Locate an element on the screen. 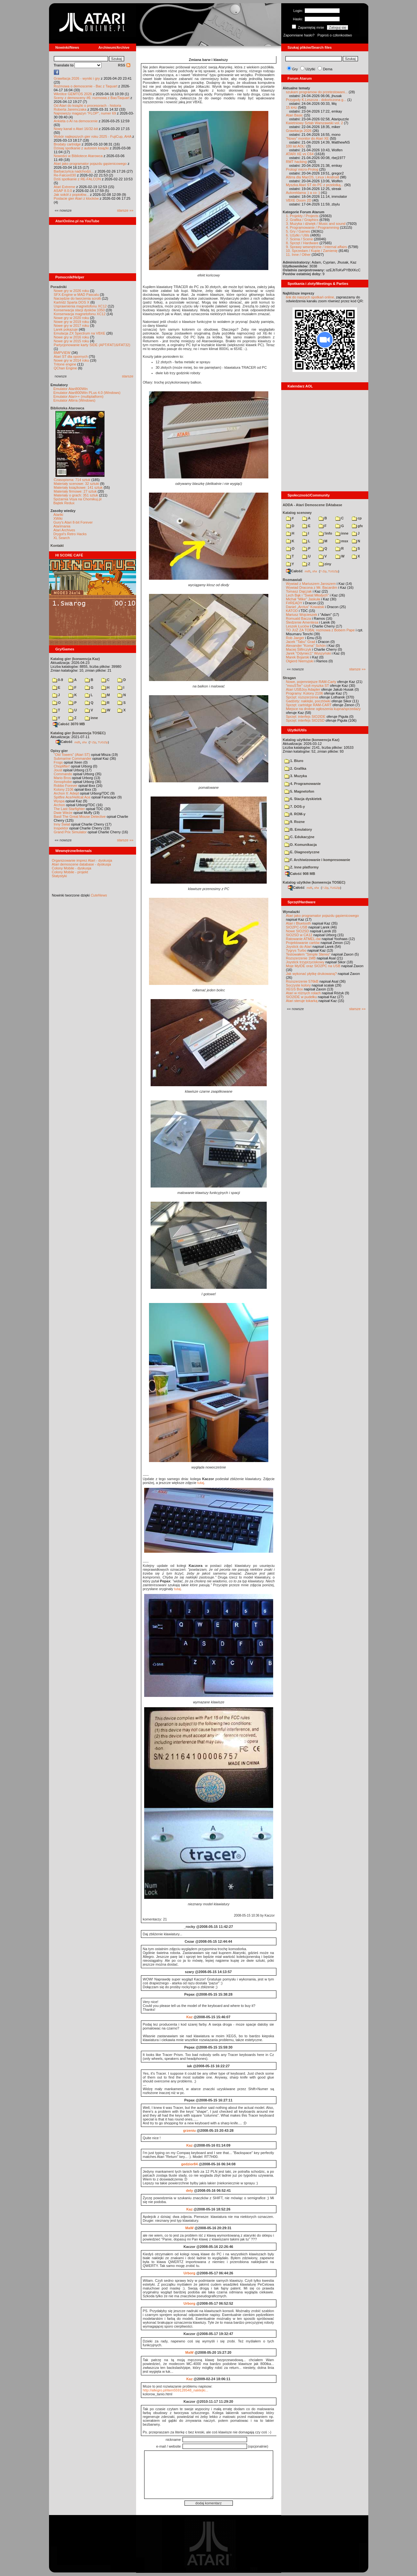 This screenshot has width=417, height=2576. Jak wykonać płytkę drukowaną? is located at coordinates (311, 974).